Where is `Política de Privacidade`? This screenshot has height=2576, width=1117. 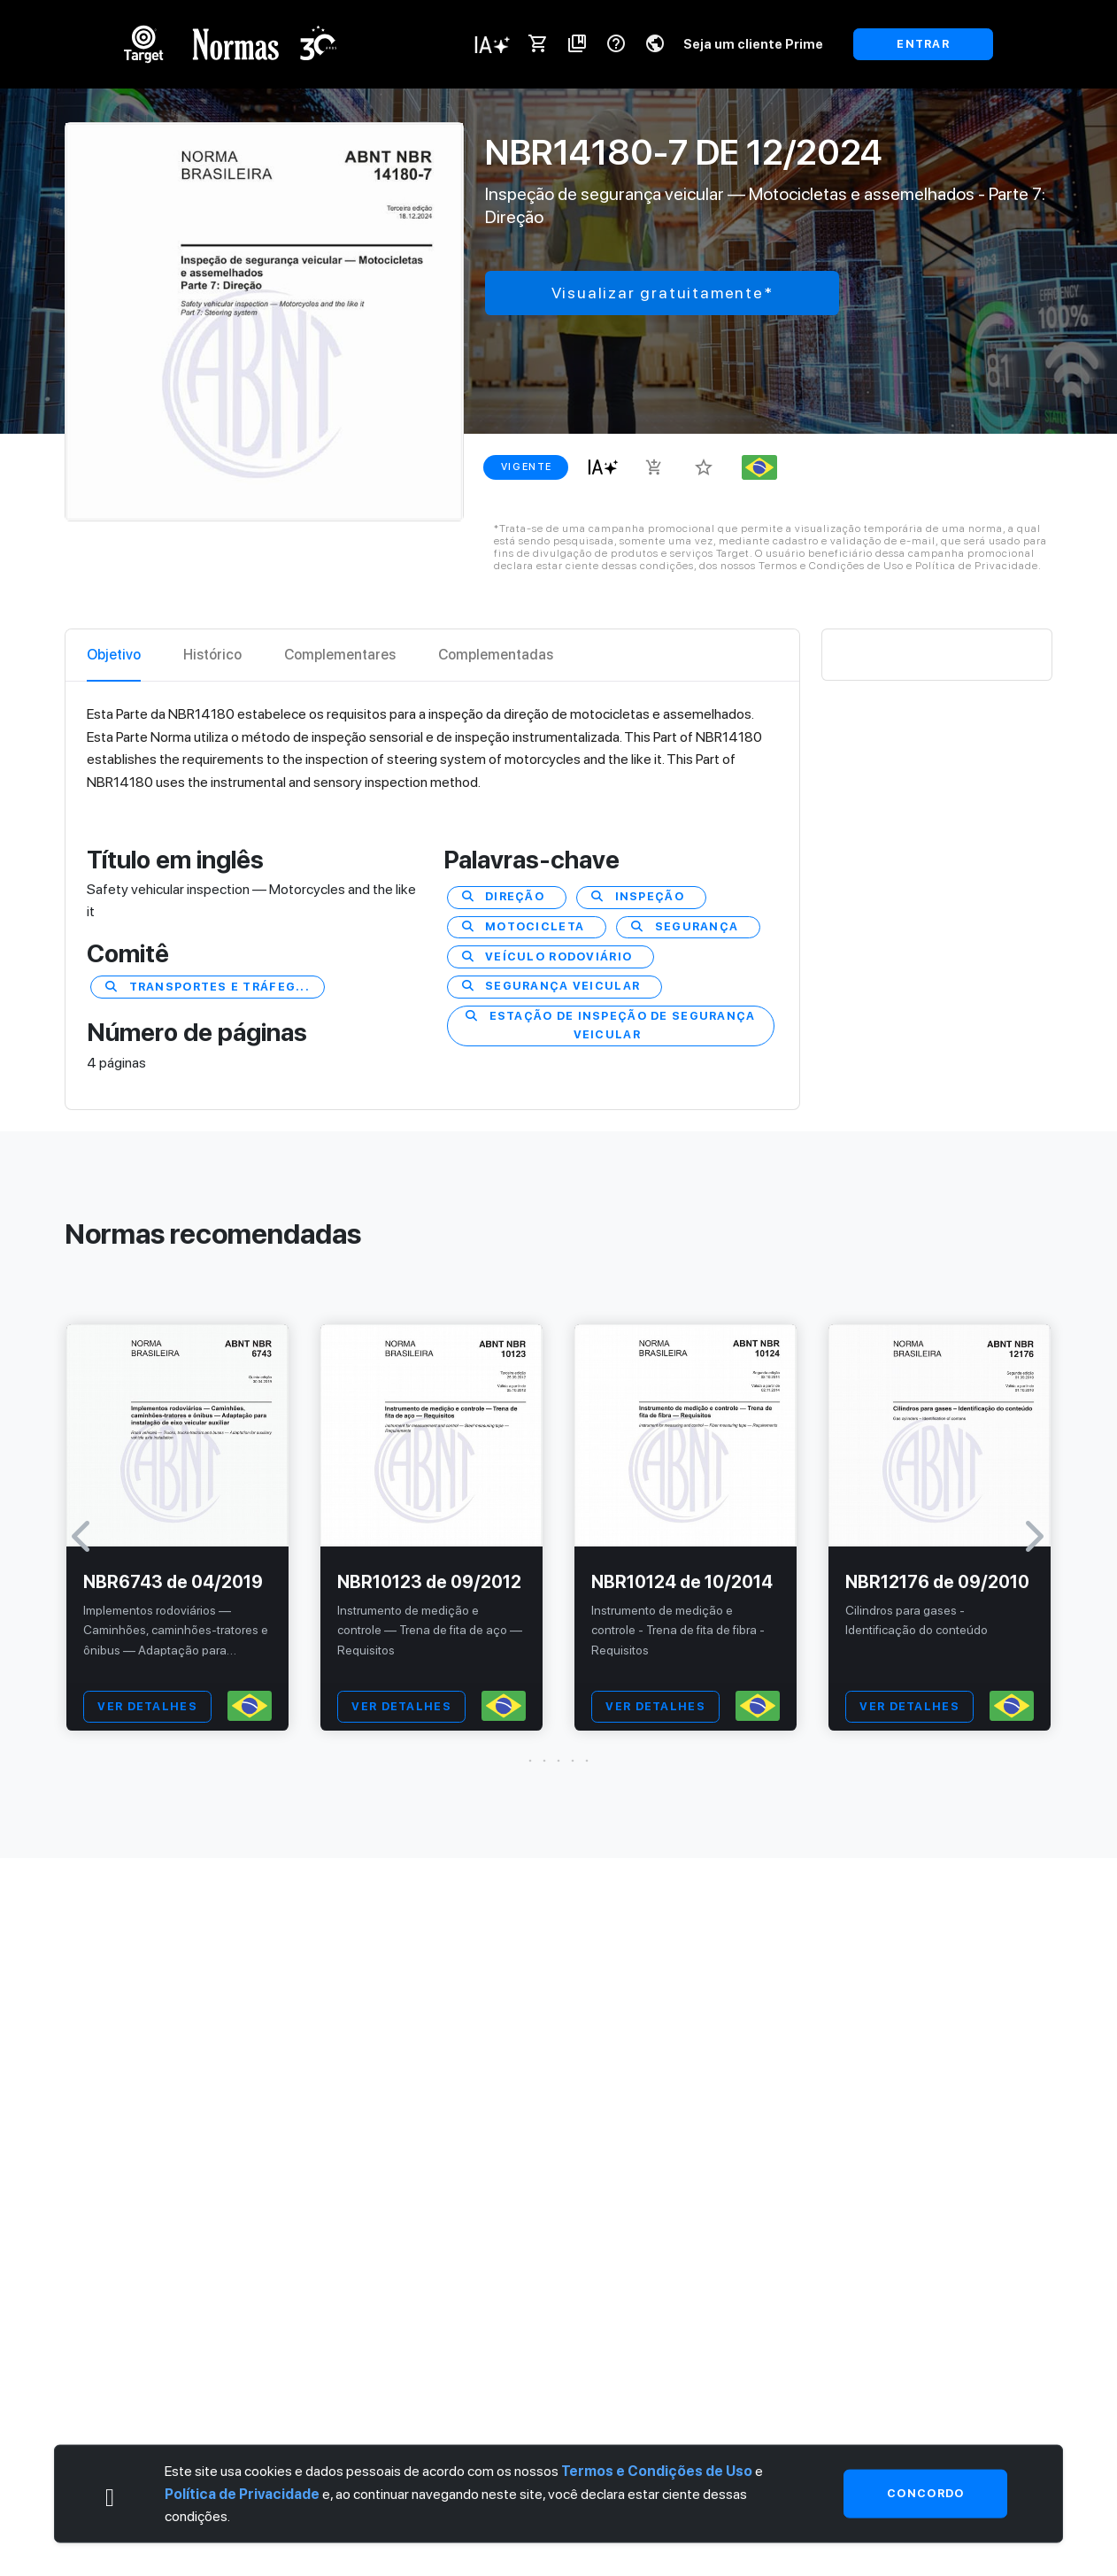
Política de Privacidade is located at coordinates (242, 2493).